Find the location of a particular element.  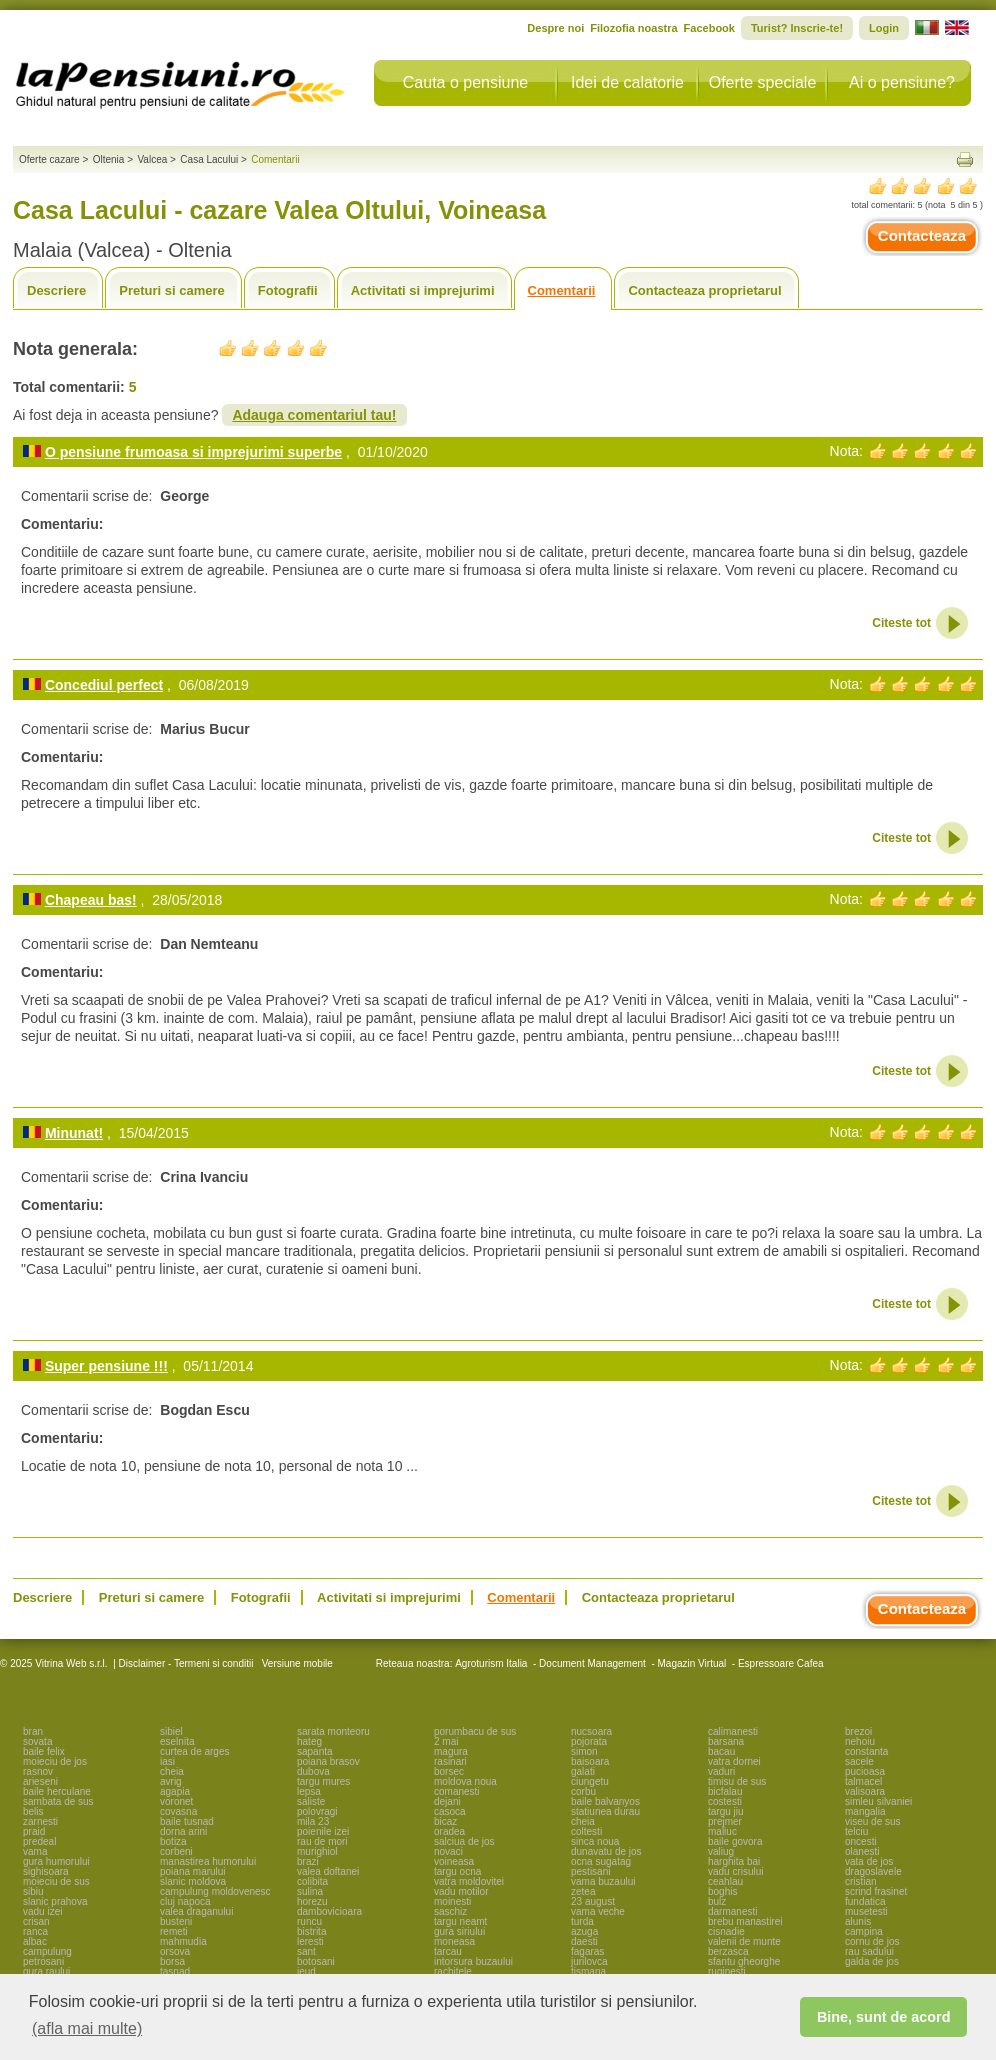

rasinari is located at coordinates (450, 1761).